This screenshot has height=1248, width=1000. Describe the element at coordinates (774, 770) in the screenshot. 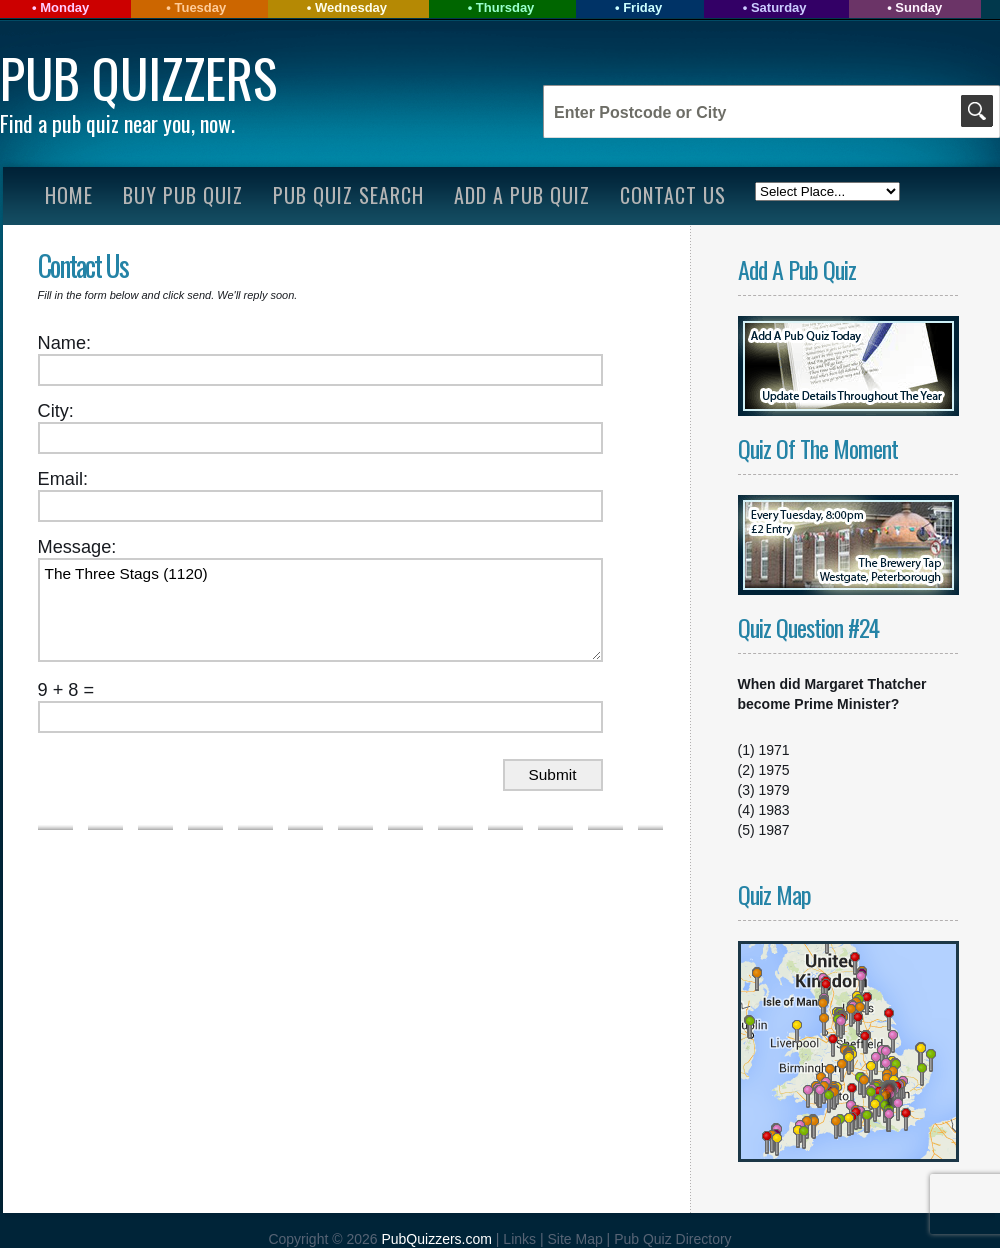

I see `1975` at that location.